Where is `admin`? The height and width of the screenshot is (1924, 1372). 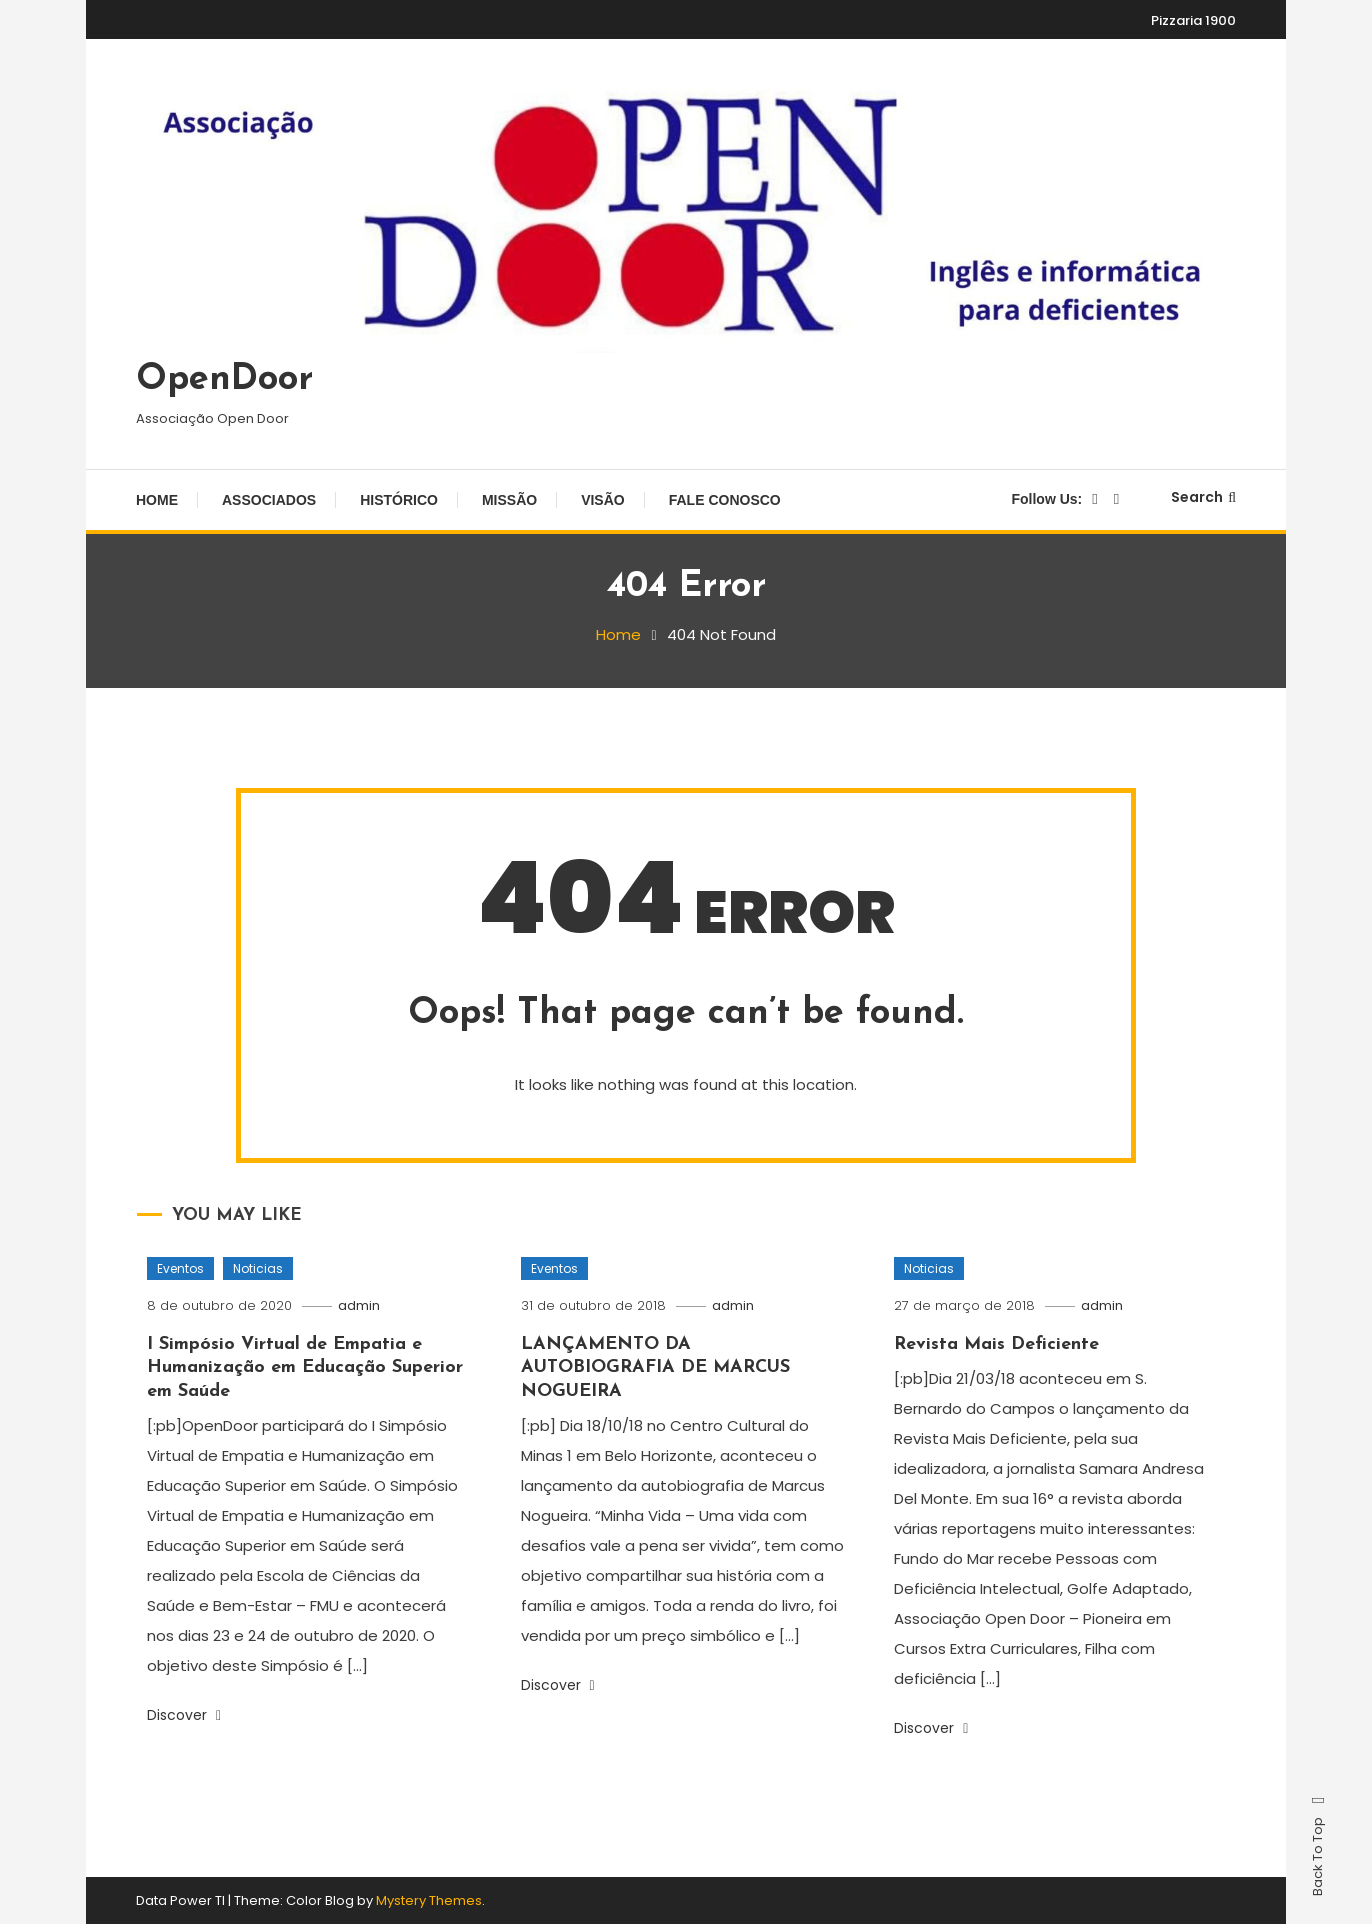
admin is located at coordinates (359, 1305).